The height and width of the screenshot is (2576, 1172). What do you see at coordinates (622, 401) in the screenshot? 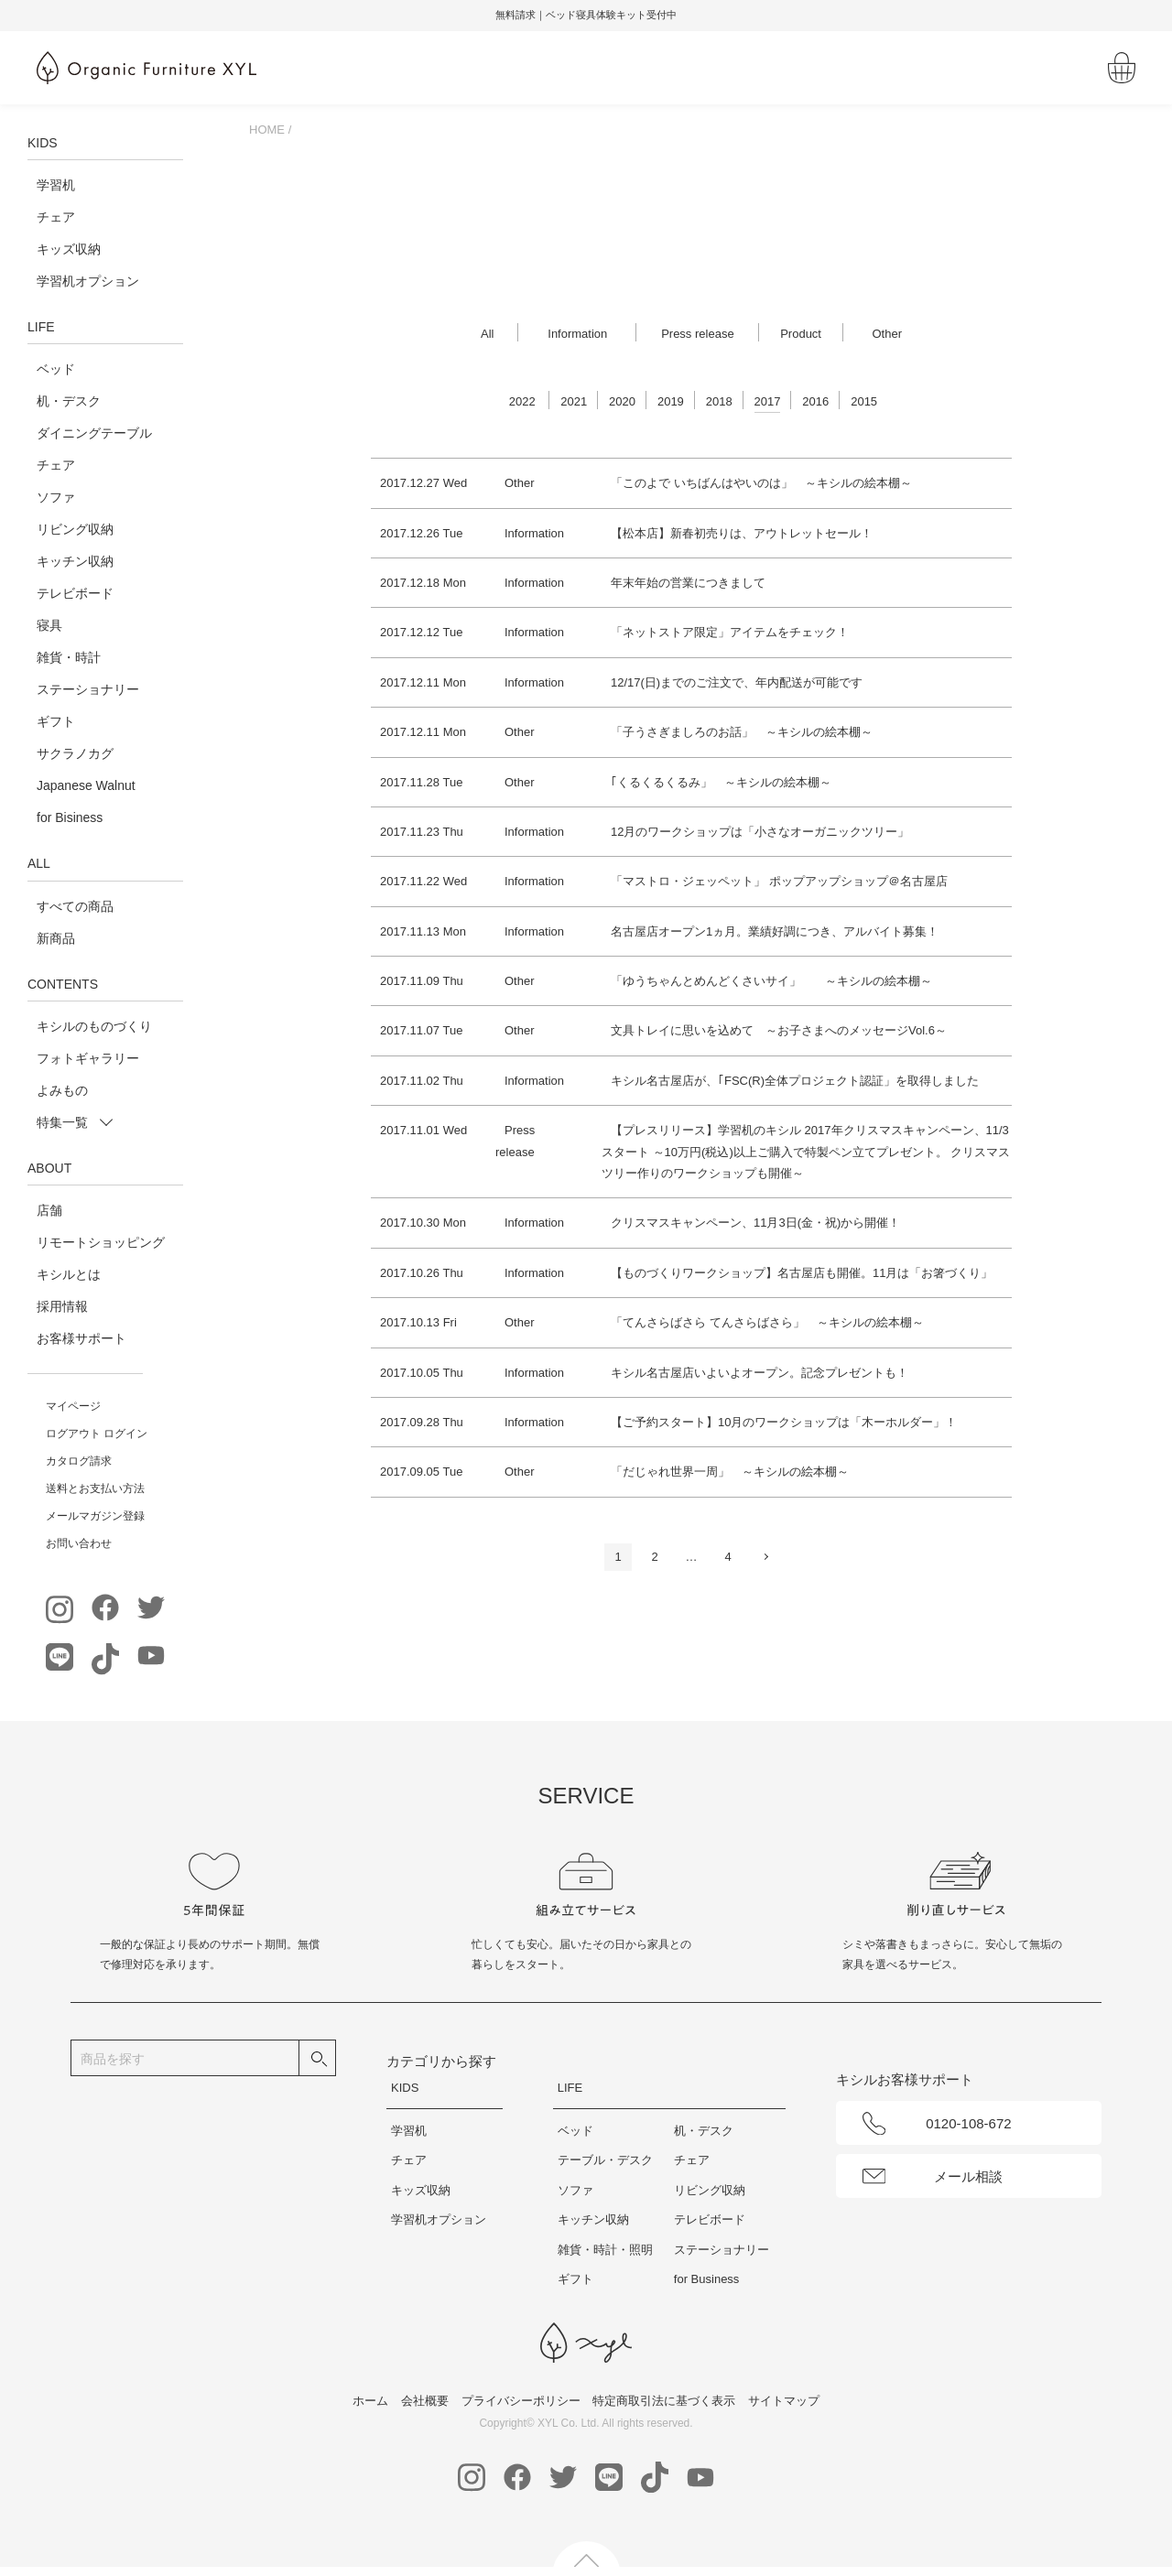
I see `2020` at bounding box center [622, 401].